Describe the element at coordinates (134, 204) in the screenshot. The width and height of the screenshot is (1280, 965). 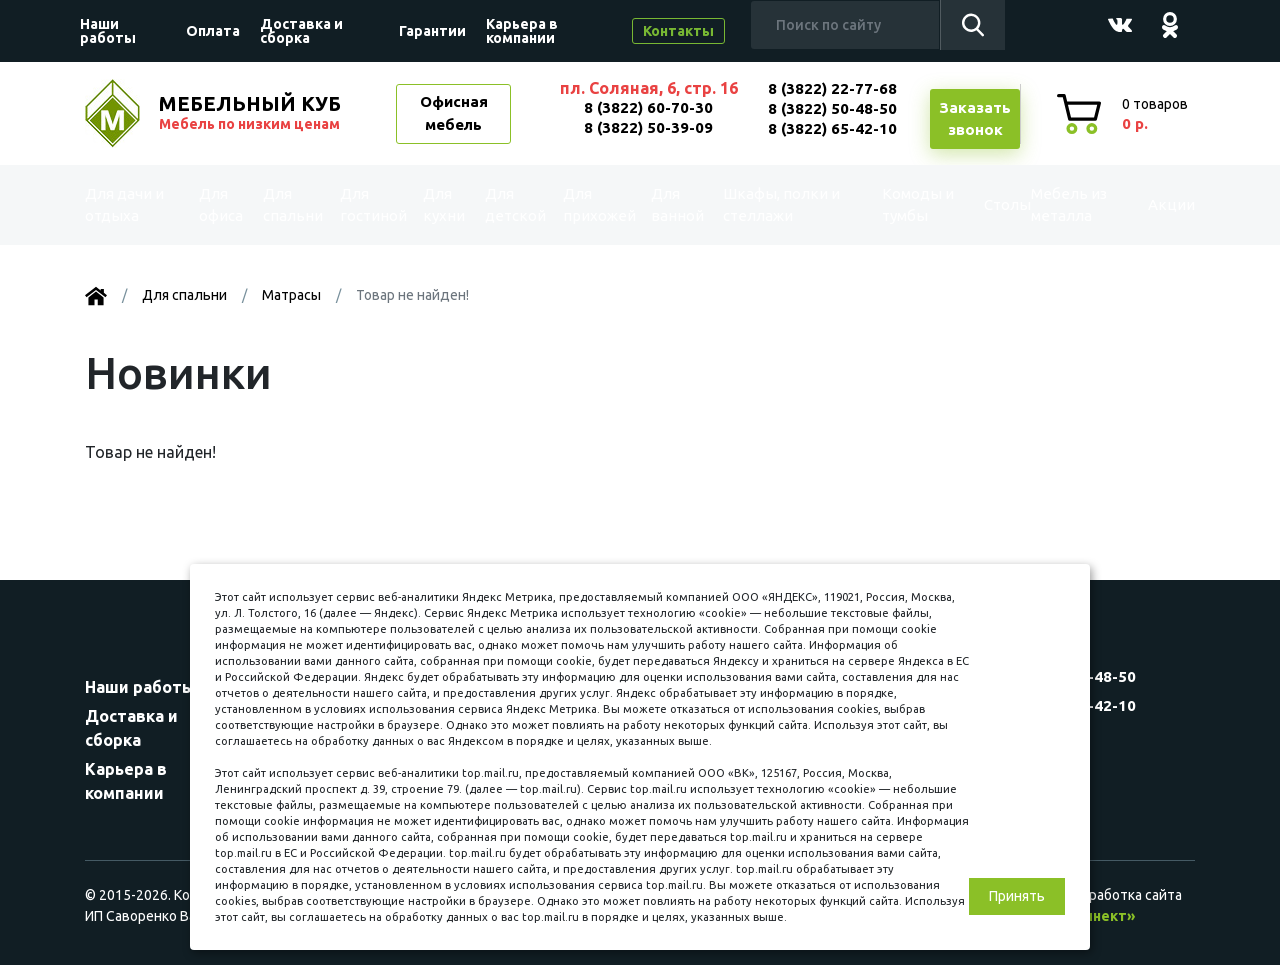
I see `Для дачи и отдыха` at that location.